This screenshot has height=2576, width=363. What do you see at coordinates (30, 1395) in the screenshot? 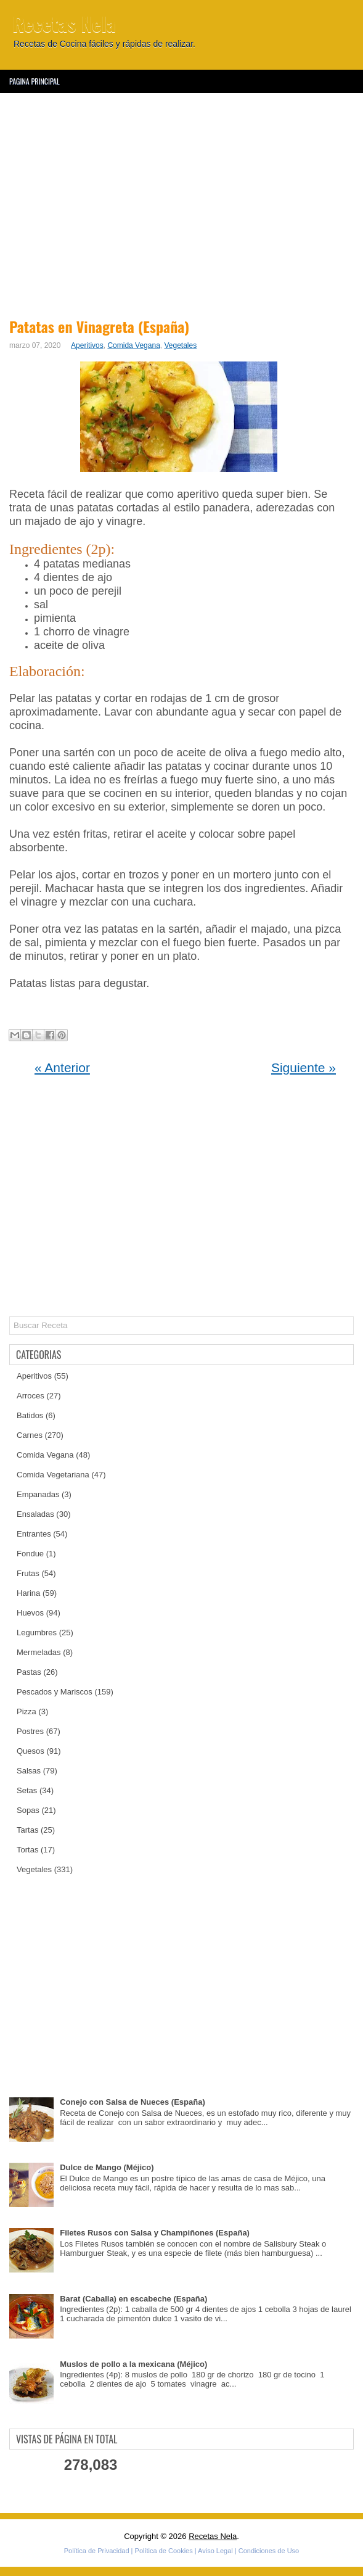
I see `Arroces` at bounding box center [30, 1395].